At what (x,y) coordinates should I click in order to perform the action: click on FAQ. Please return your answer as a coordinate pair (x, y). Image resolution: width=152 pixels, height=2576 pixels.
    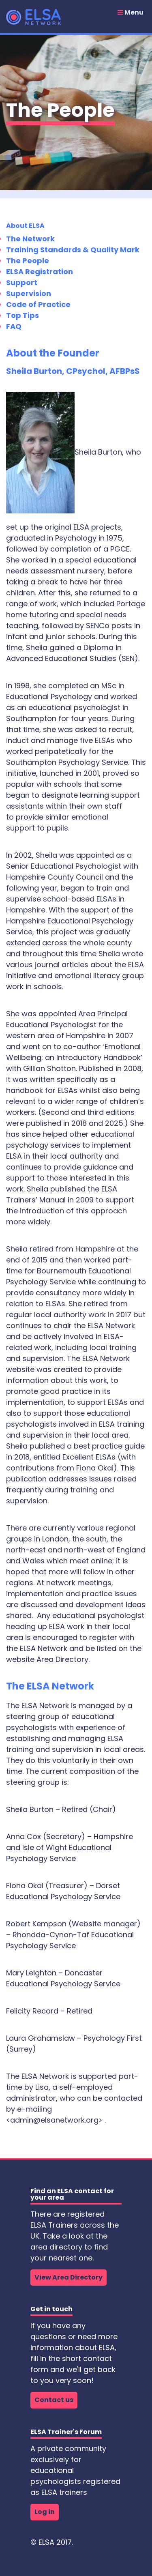
    Looking at the image, I should click on (13, 326).